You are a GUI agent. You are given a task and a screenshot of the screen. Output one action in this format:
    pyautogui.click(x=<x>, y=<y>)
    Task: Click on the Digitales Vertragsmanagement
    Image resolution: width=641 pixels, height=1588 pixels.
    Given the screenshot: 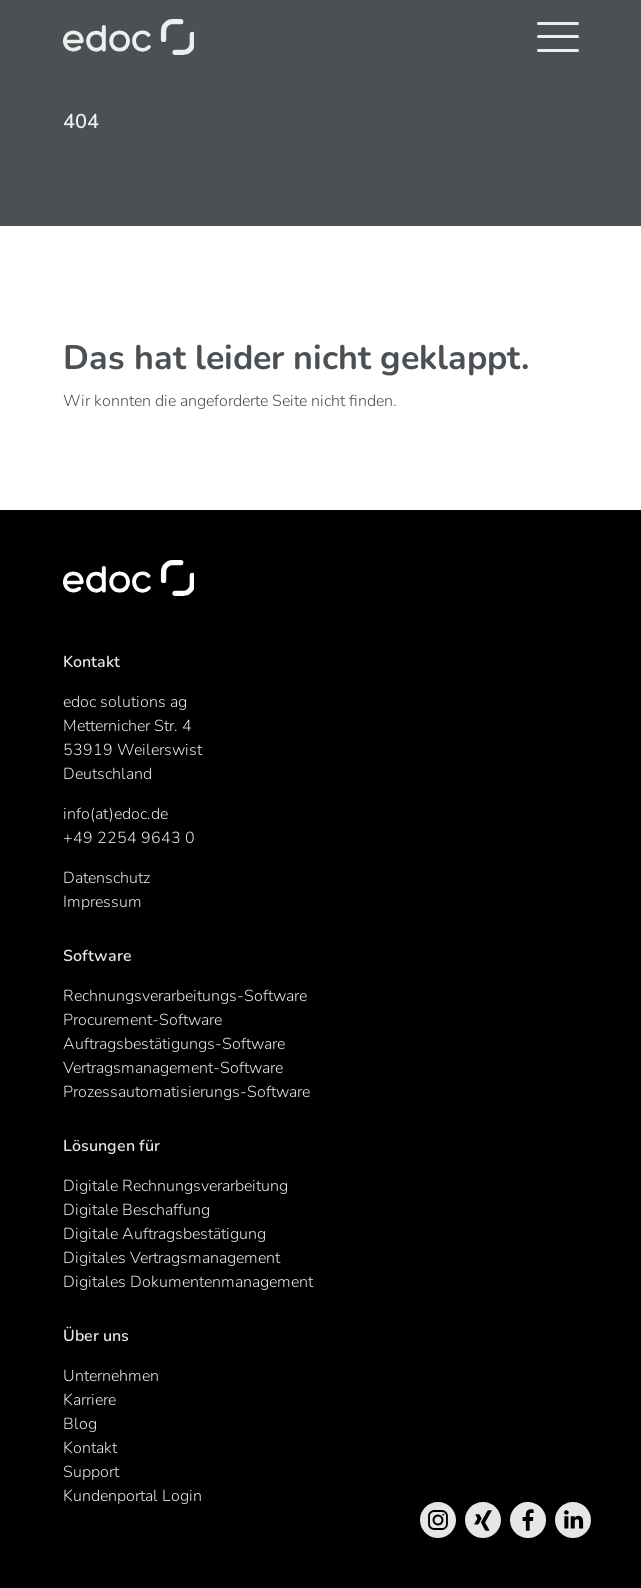 What is the action you would take?
    pyautogui.click(x=171, y=1258)
    